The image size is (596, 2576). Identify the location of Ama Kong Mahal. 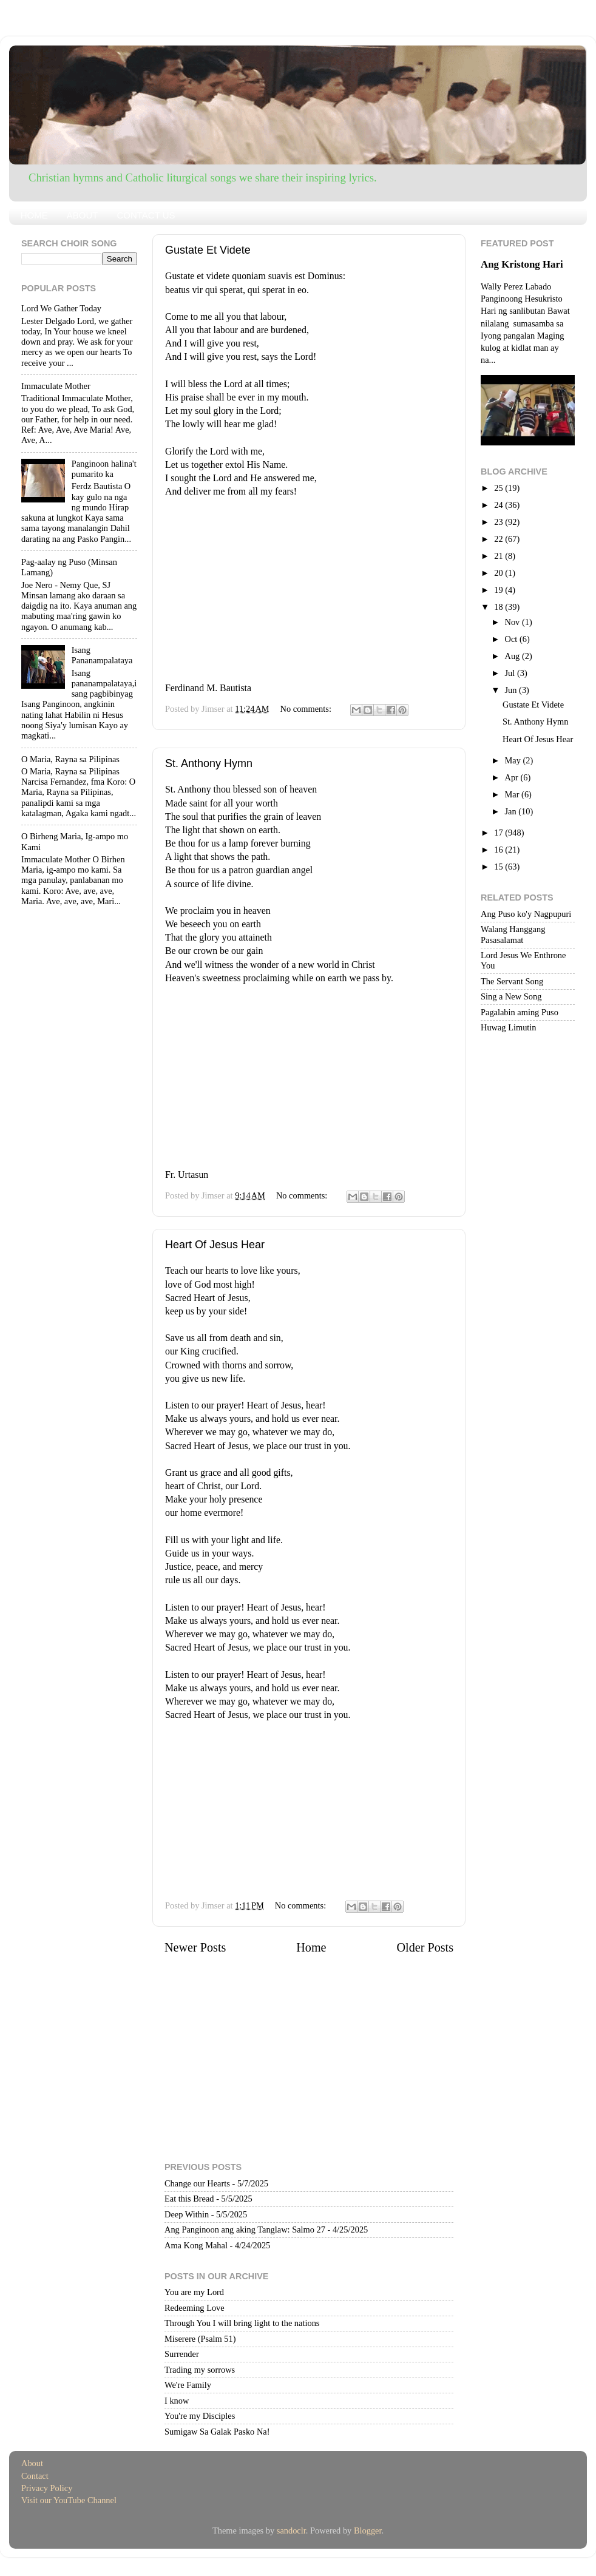
(196, 2245).